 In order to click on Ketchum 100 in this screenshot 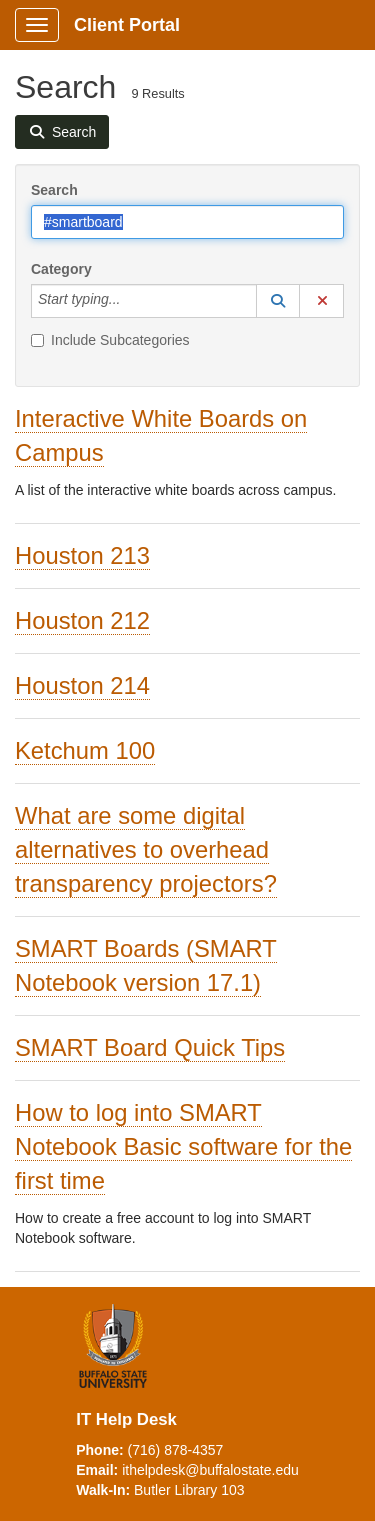, I will do `click(85, 750)`.